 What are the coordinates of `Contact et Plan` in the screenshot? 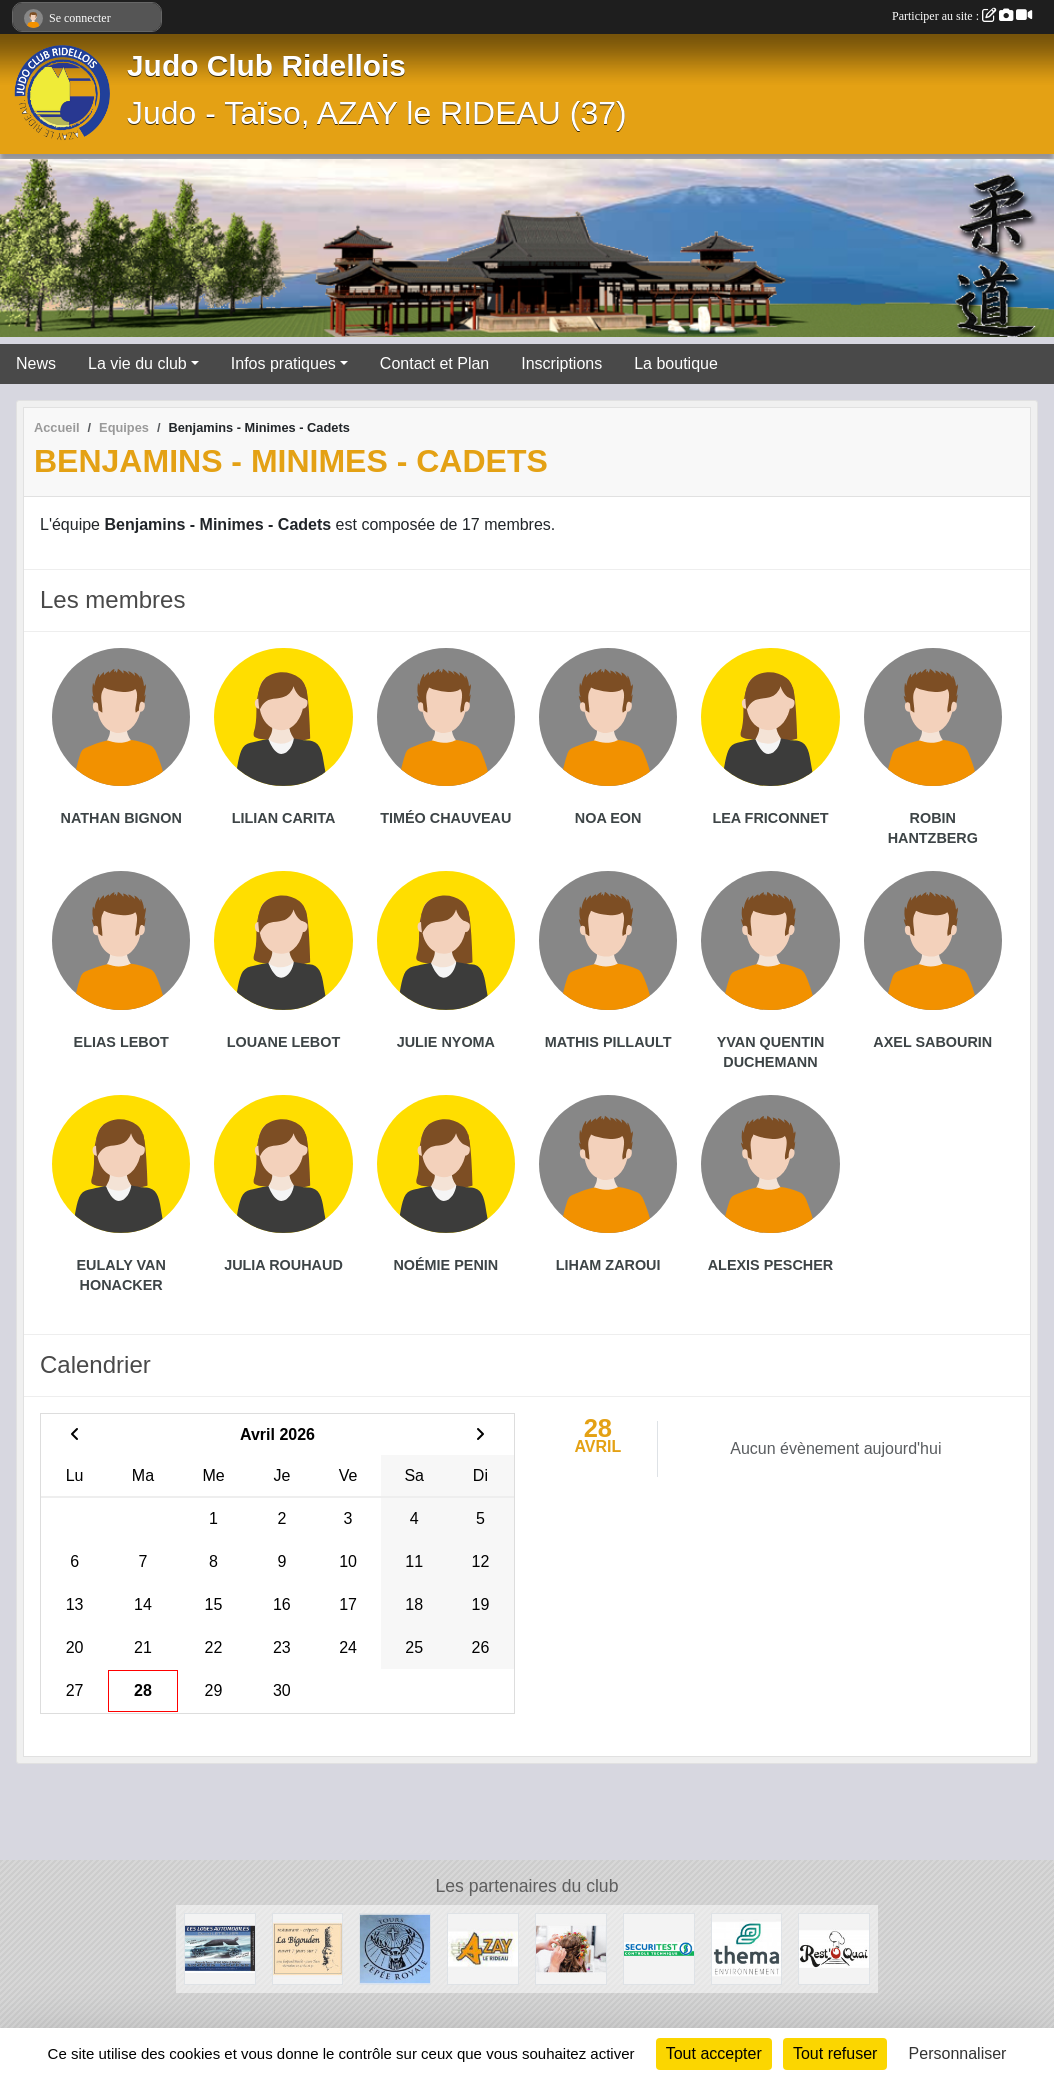 It's located at (434, 363).